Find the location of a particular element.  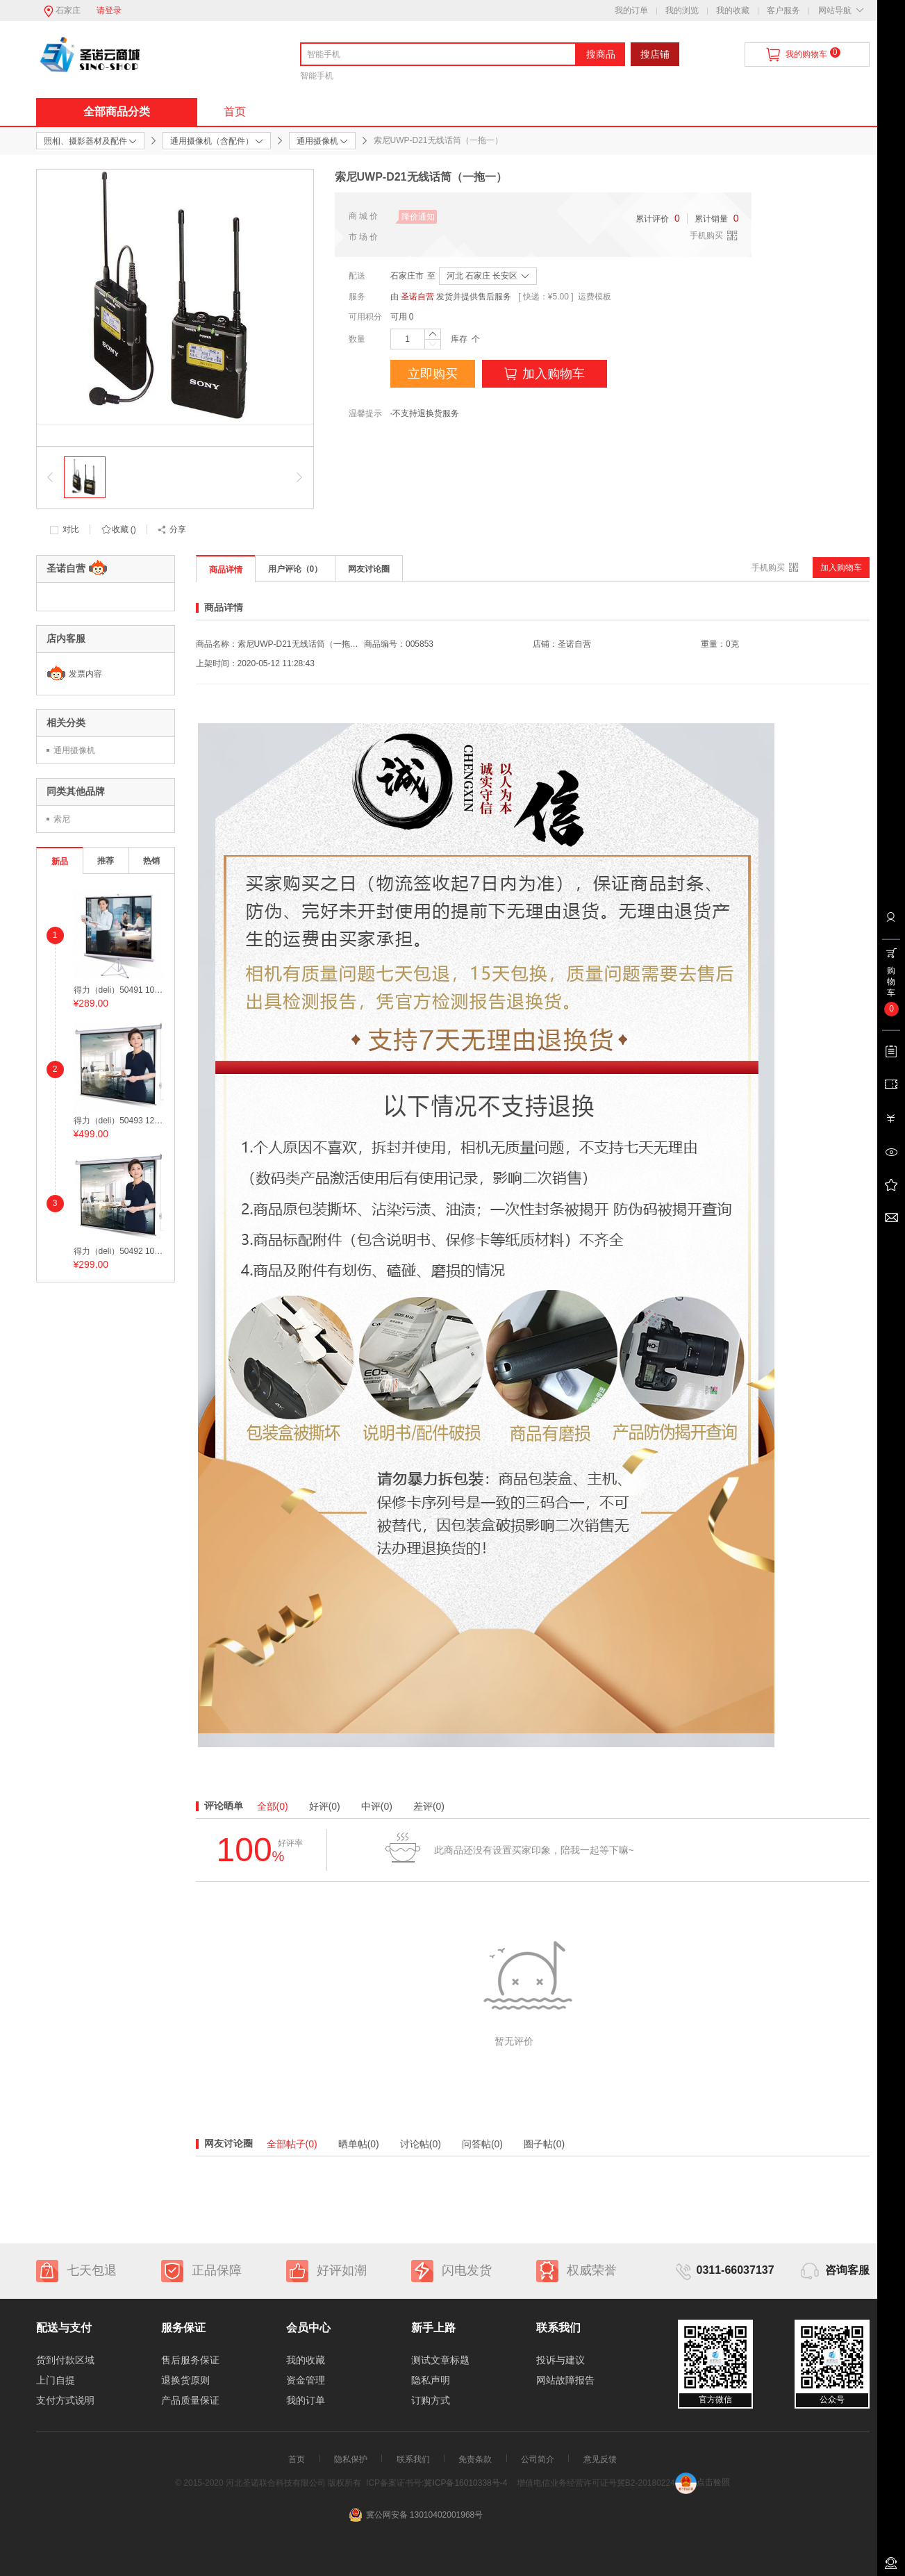

我的浏览 is located at coordinates (682, 10).